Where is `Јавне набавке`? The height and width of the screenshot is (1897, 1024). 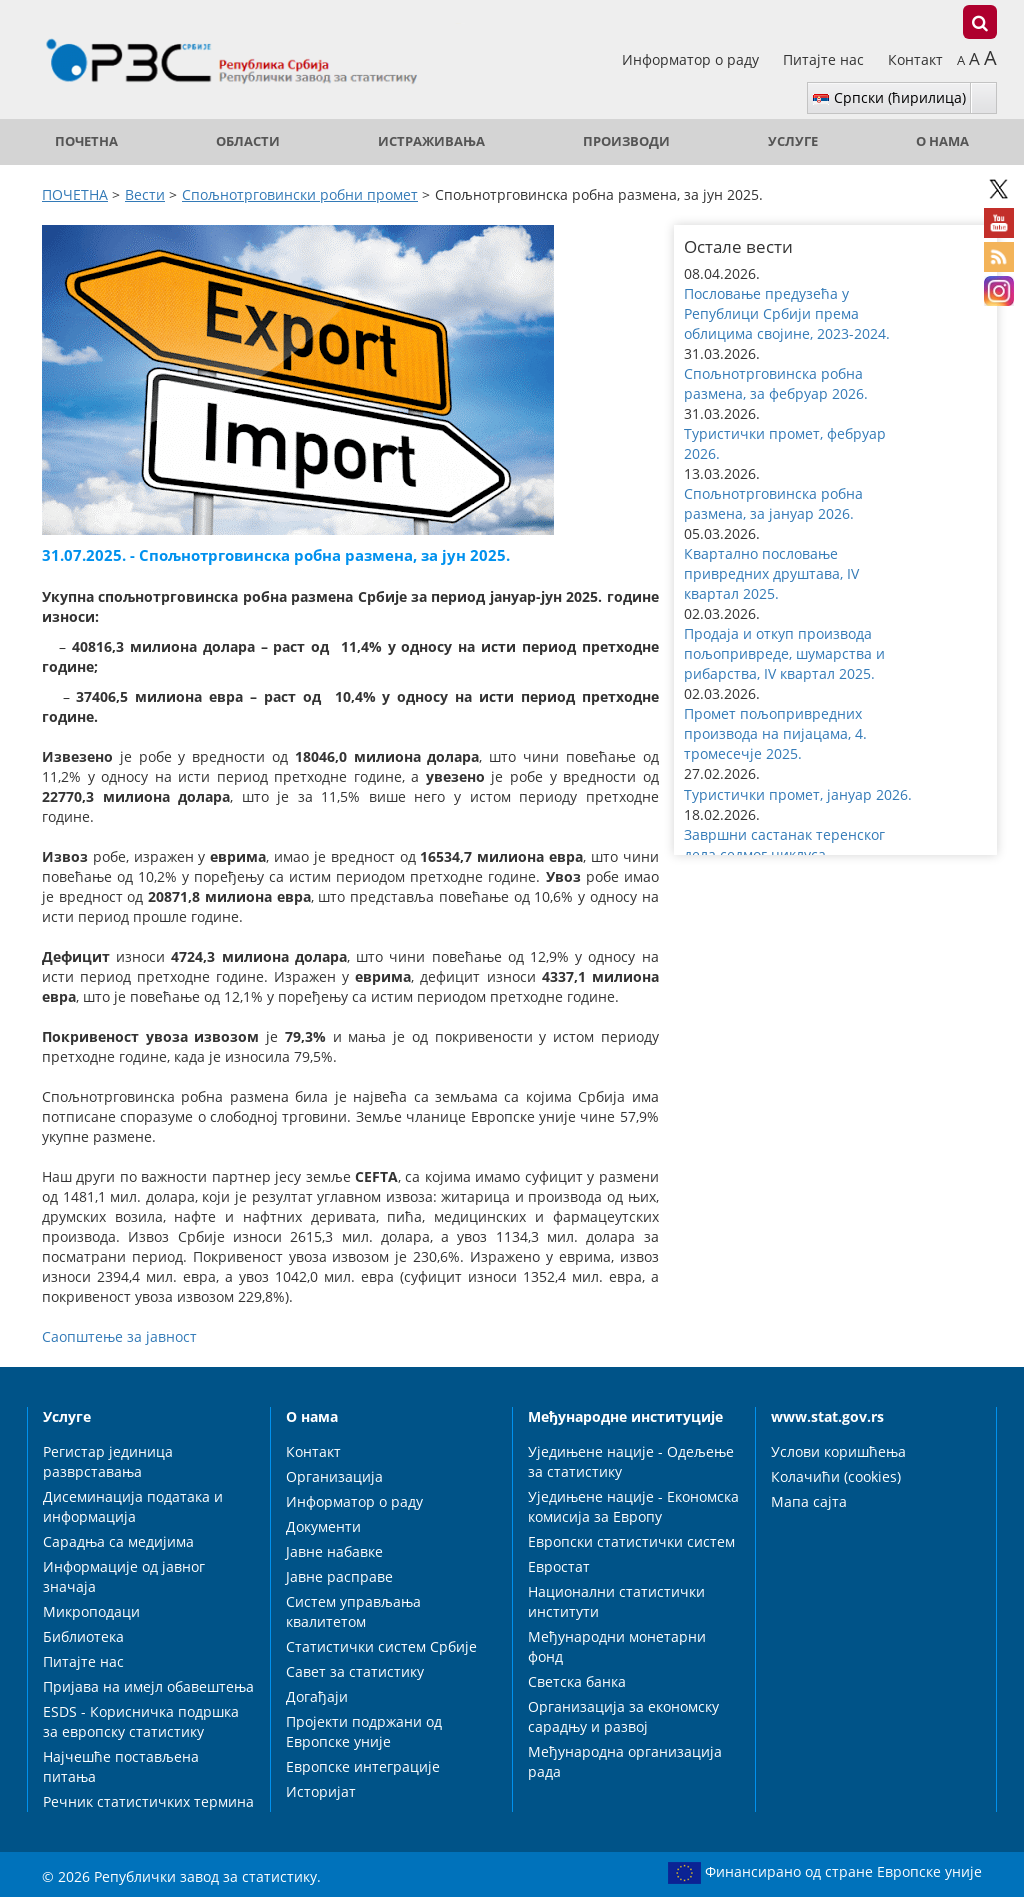
Јавне набавке is located at coordinates (334, 1551).